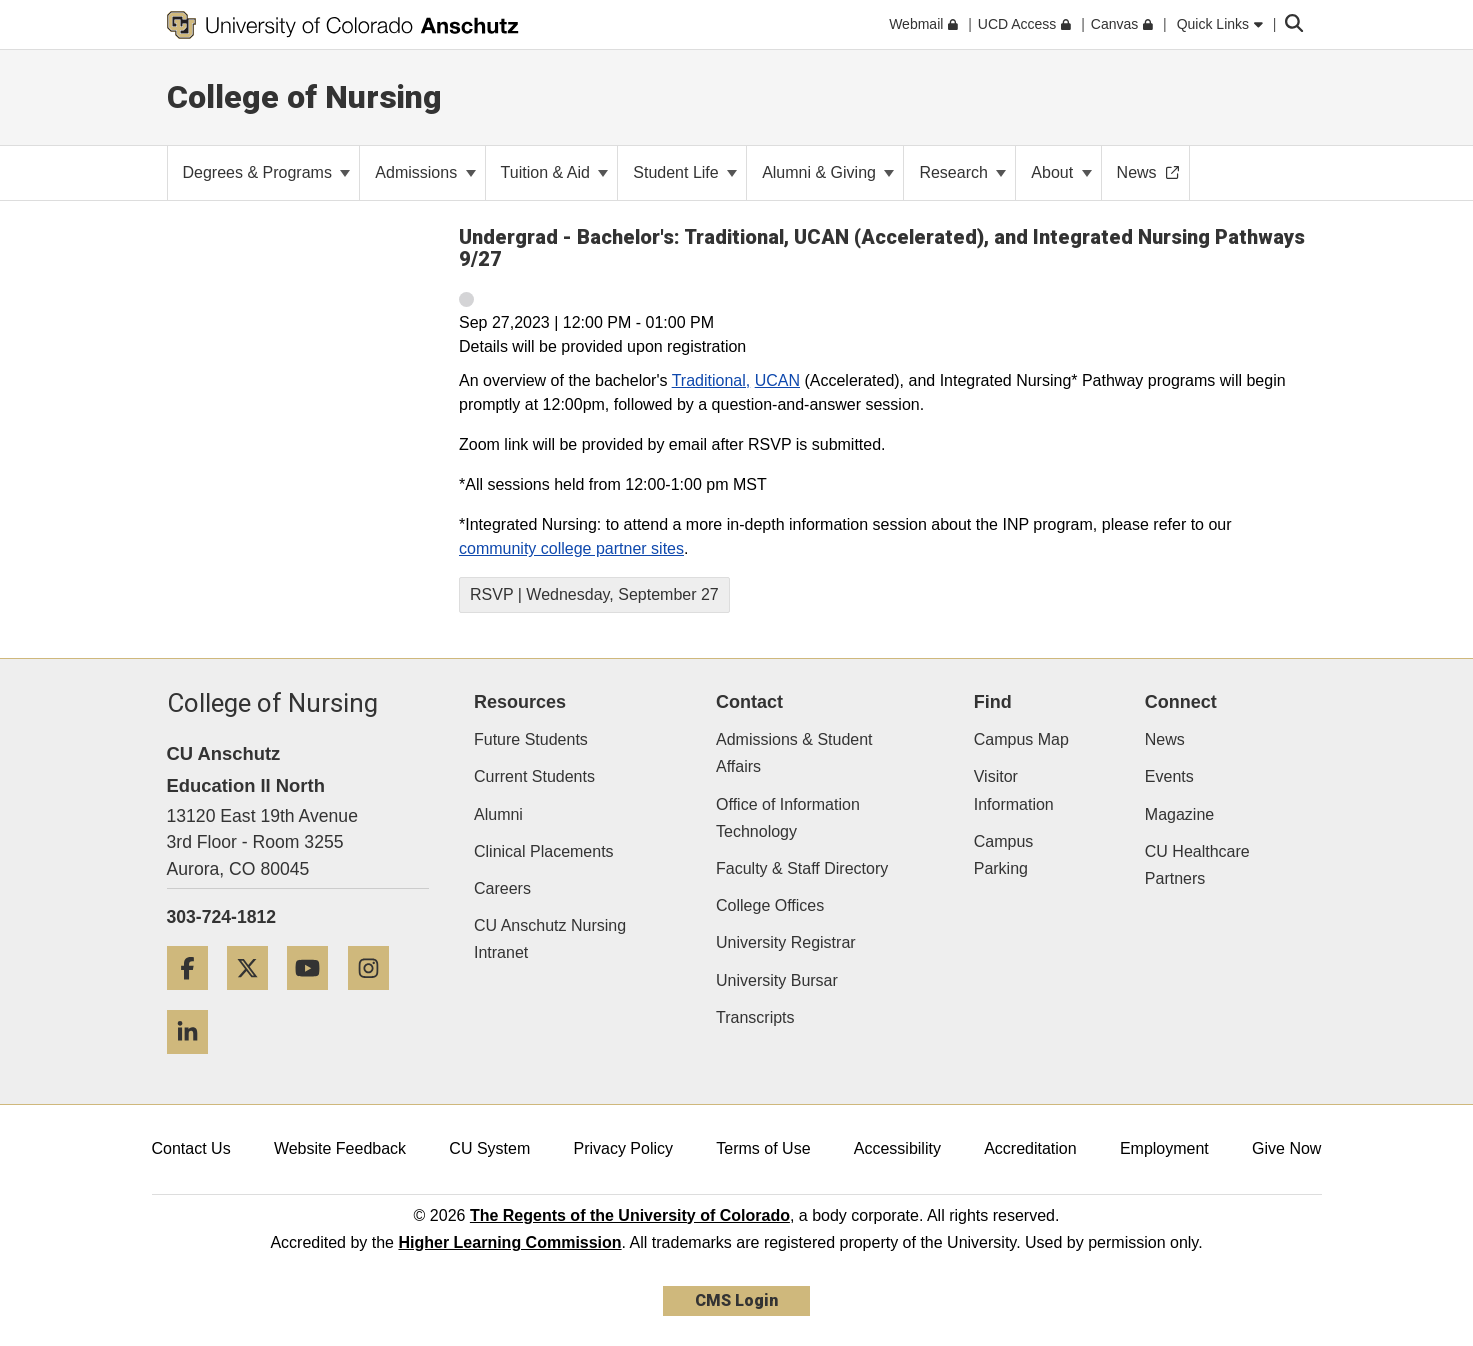  What do you see at coordinates (1164, 1148) in the screenshot?
I see `Employment` at bounding box center [1164, 1148].